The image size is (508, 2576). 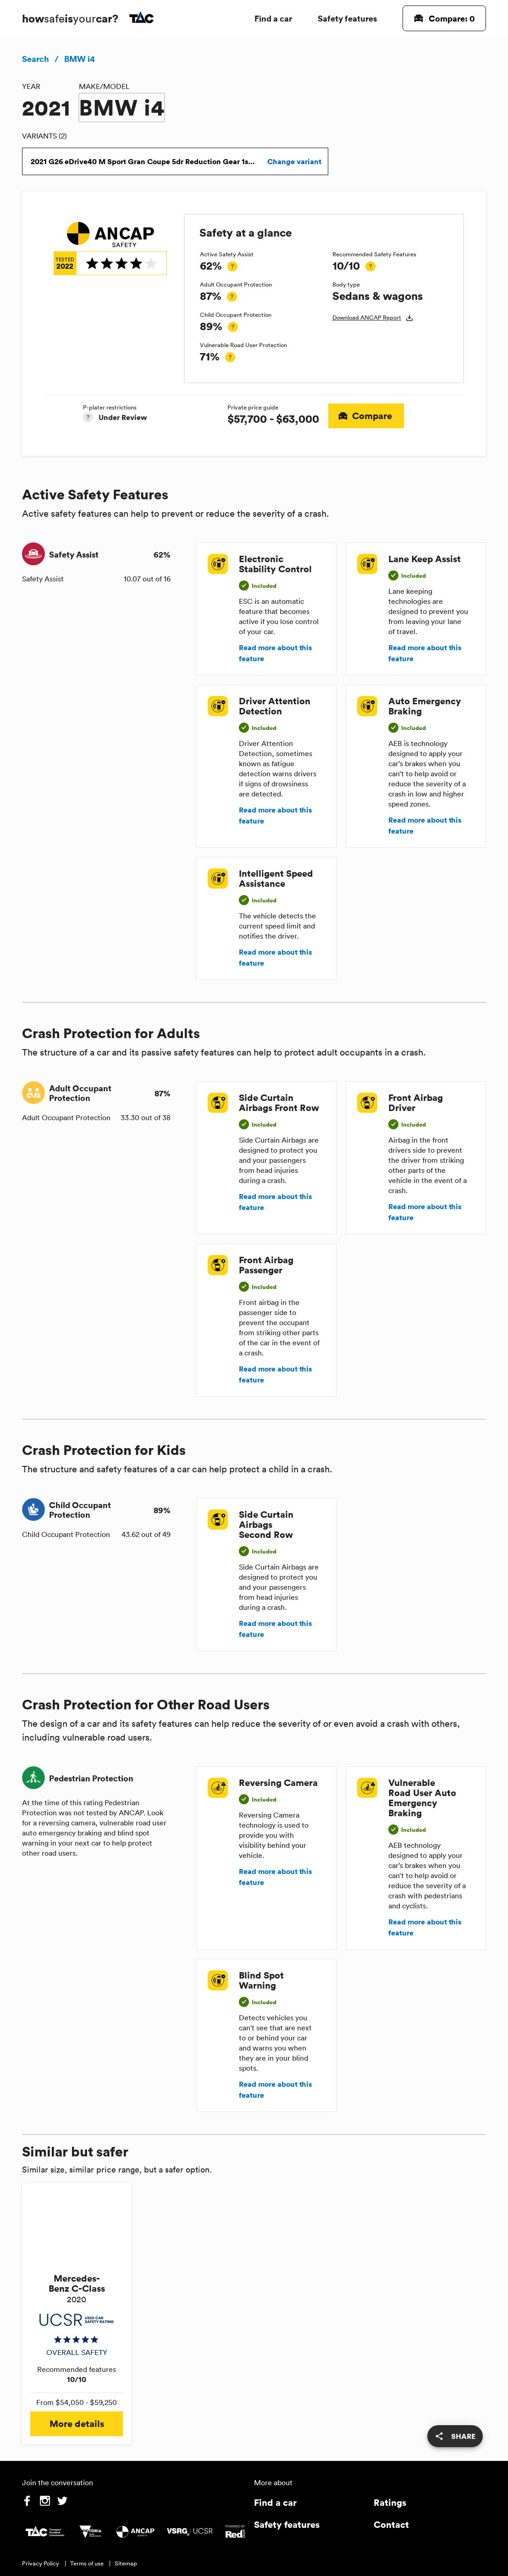 What do you see at coordinates (366, 416) in the screenshot?
I see `Compare` at bounding box center [366, 416].